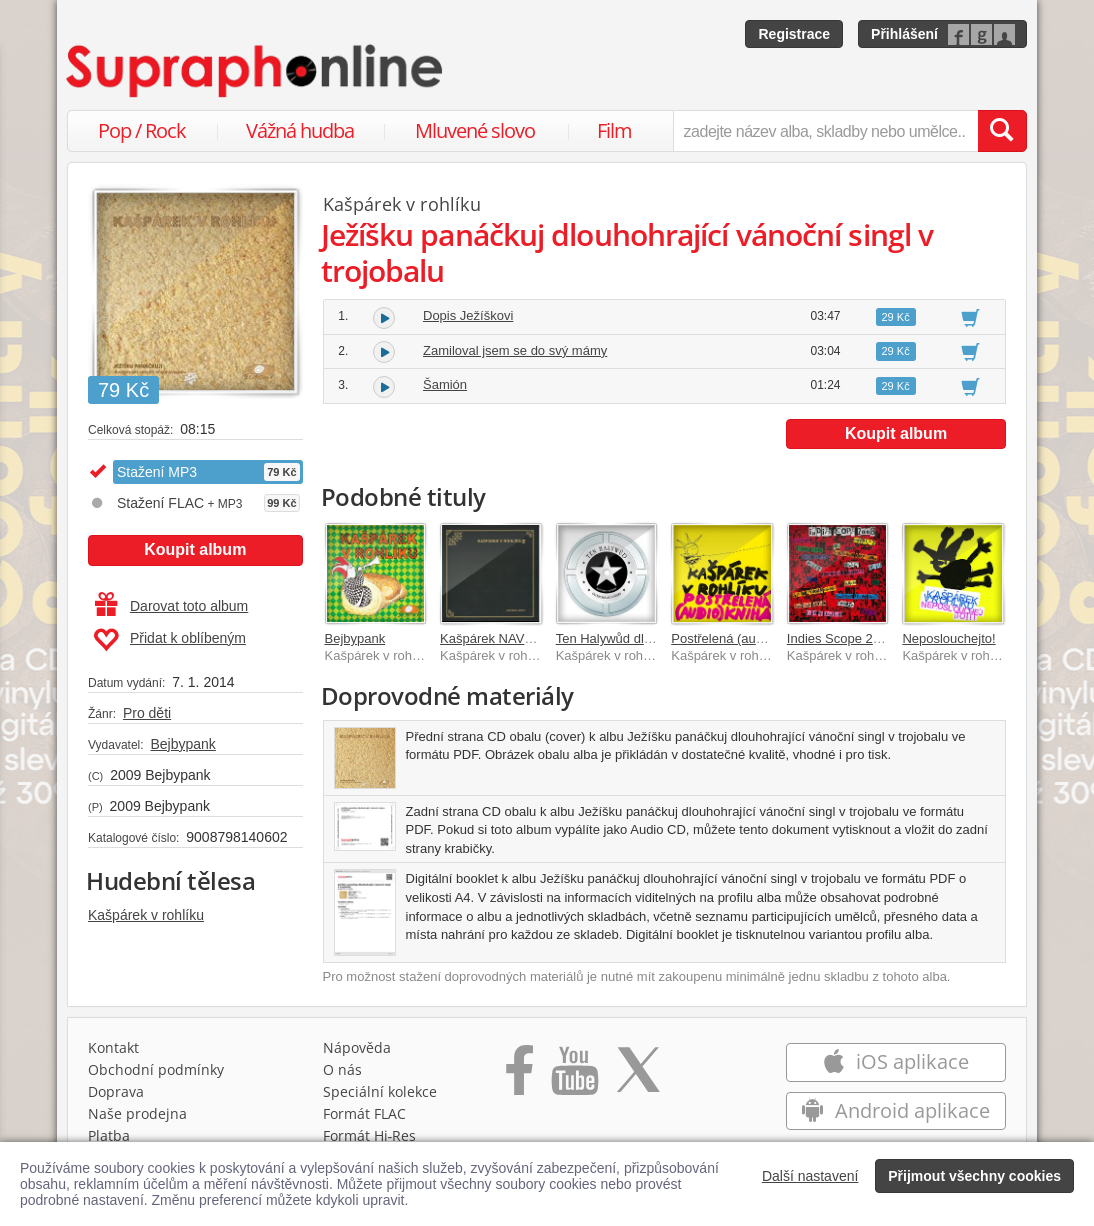 Image resolution: width=1094 pixels, height=1226 pixels. I want to click on Ten Halywůd dlouhohrající příběh, so click(652, 638).